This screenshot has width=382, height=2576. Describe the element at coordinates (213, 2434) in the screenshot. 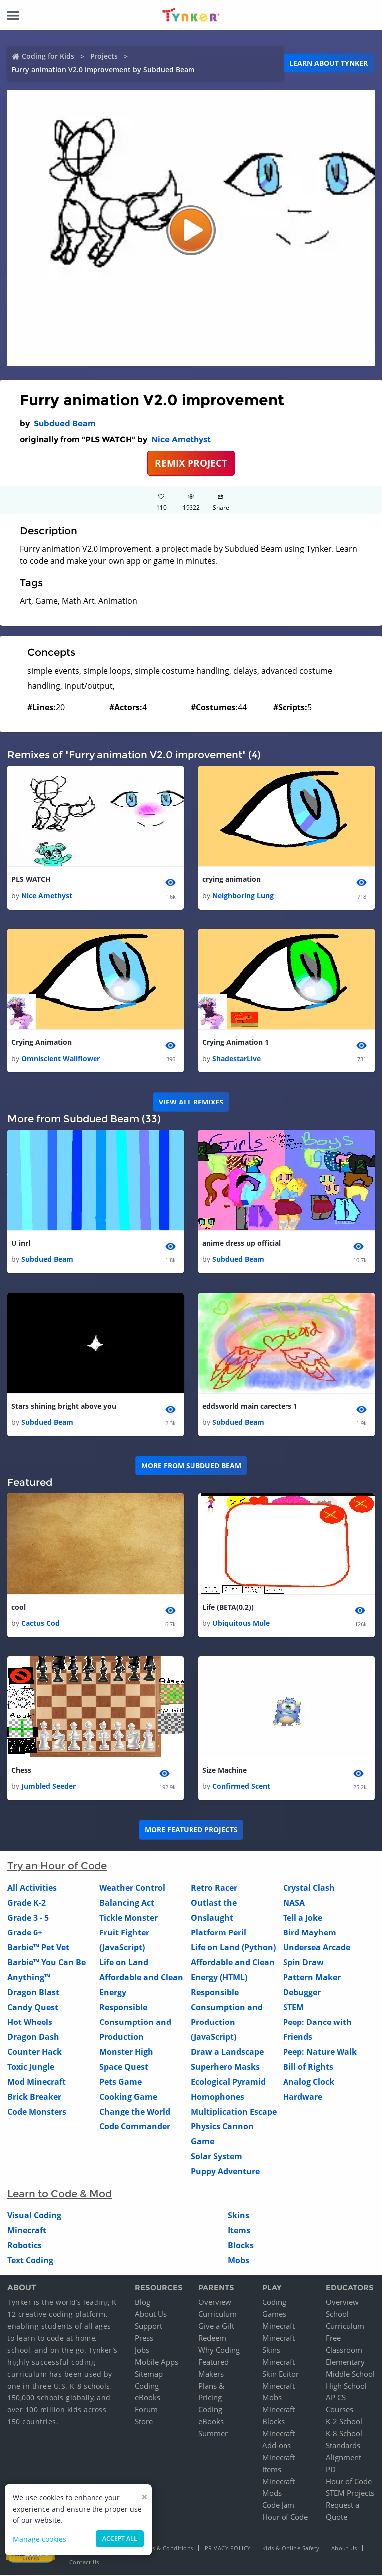

I see `Summer` at that location.